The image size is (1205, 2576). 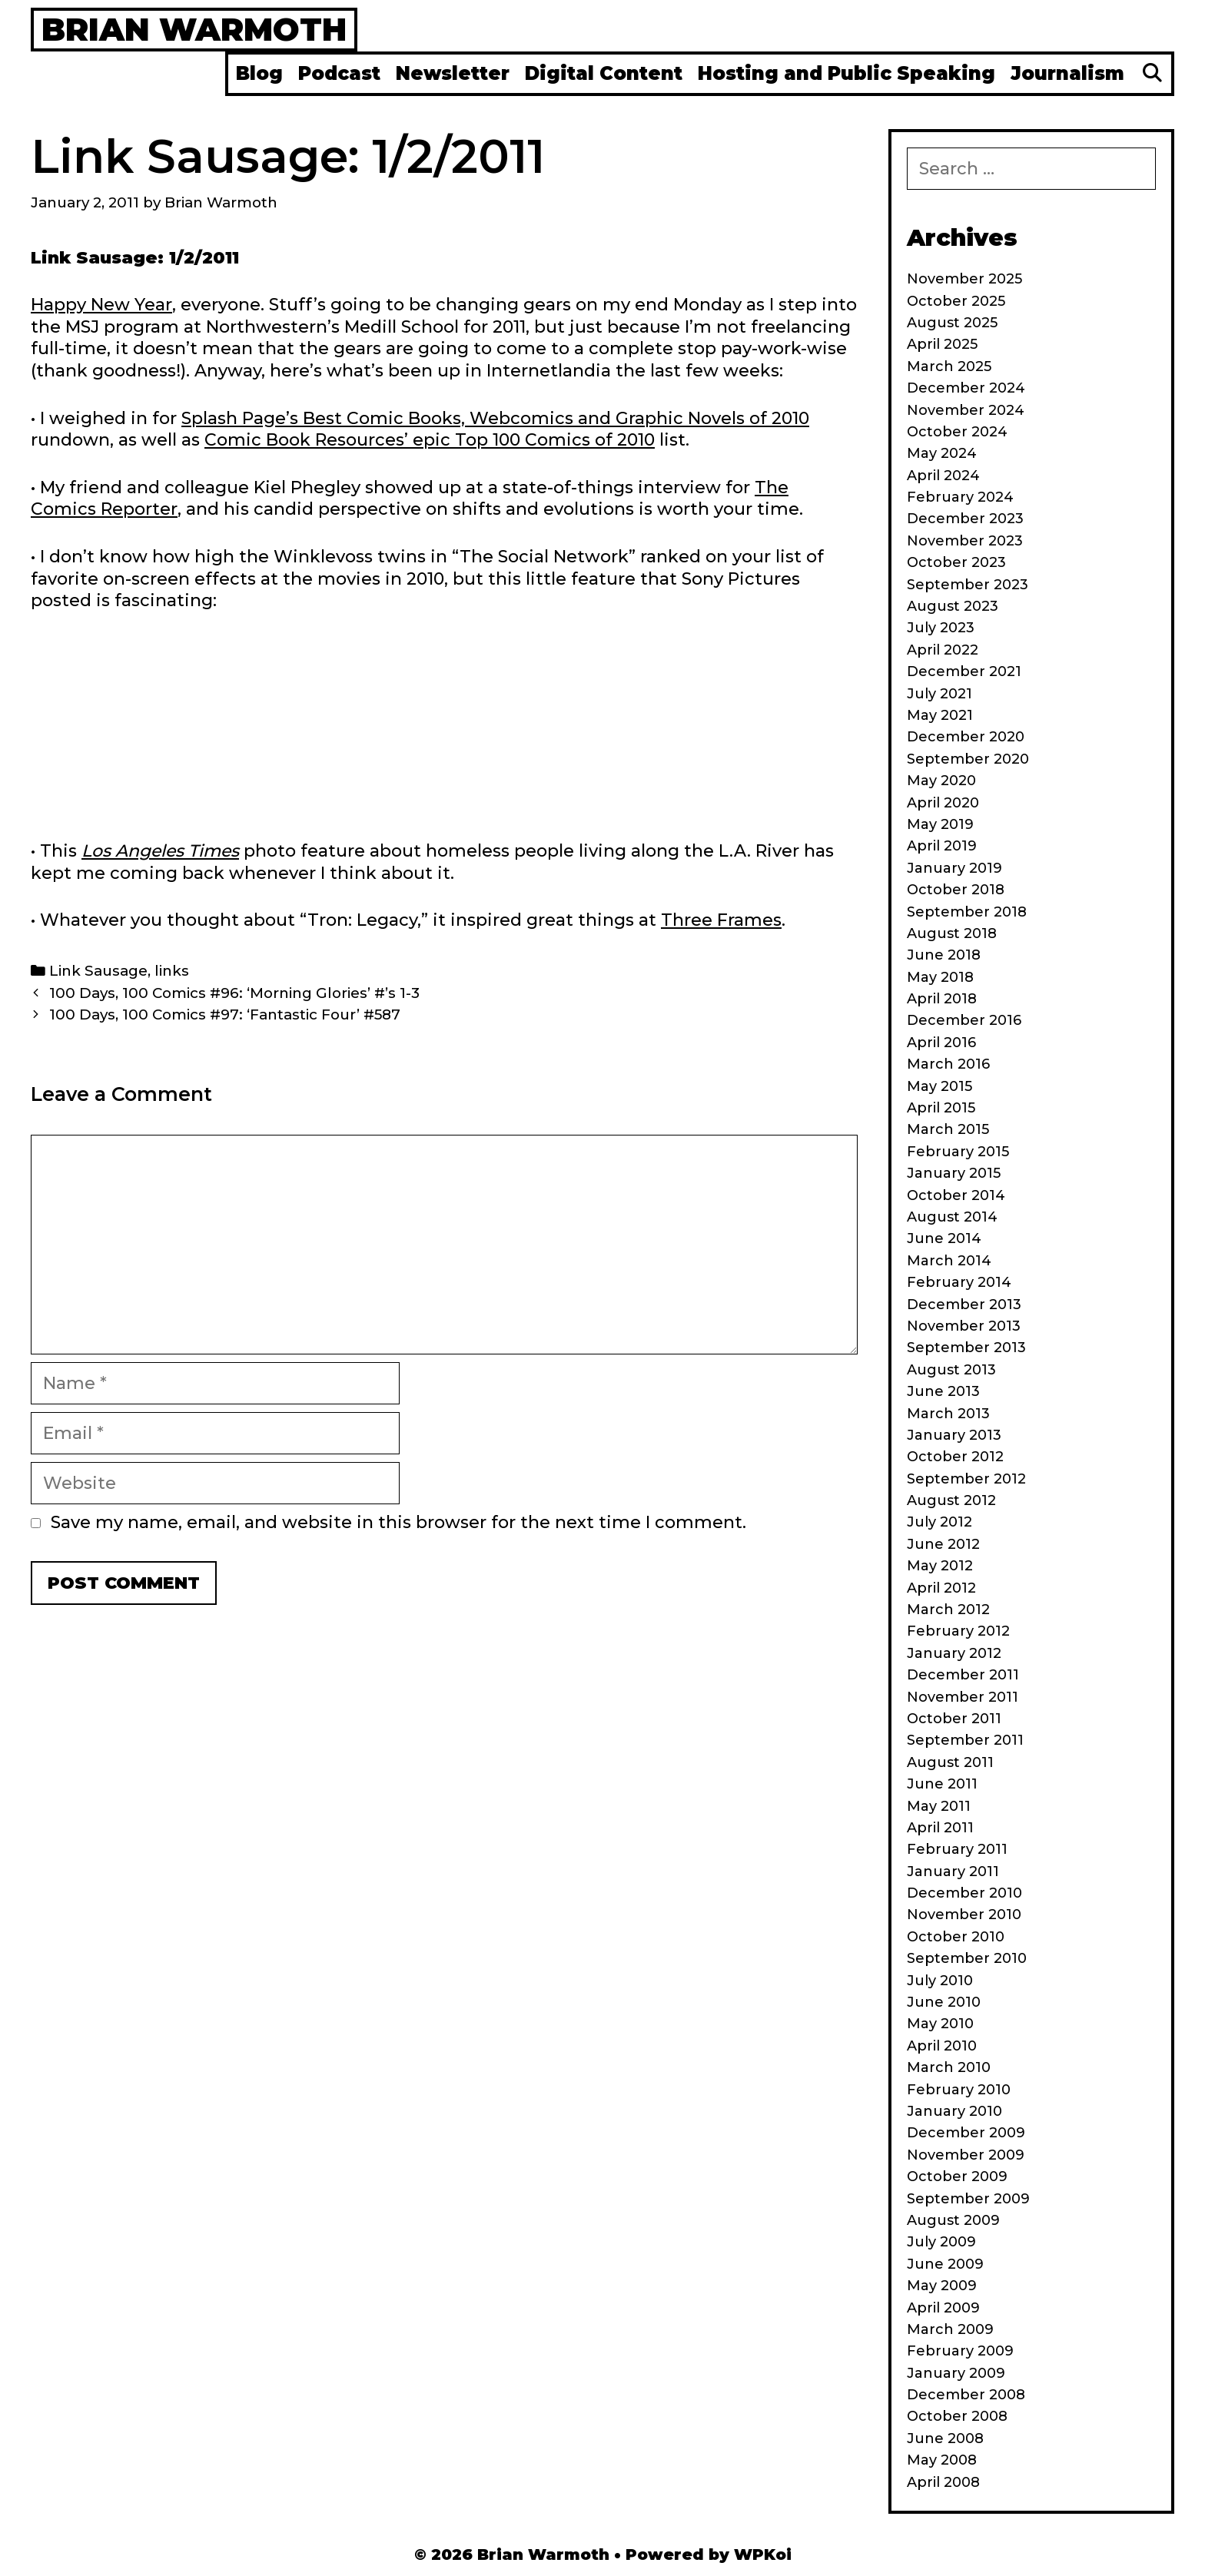 What do you see at coordinates (956, 2373) in the screenshot?
I see `January 2009` at bounding box center [956, 2373].